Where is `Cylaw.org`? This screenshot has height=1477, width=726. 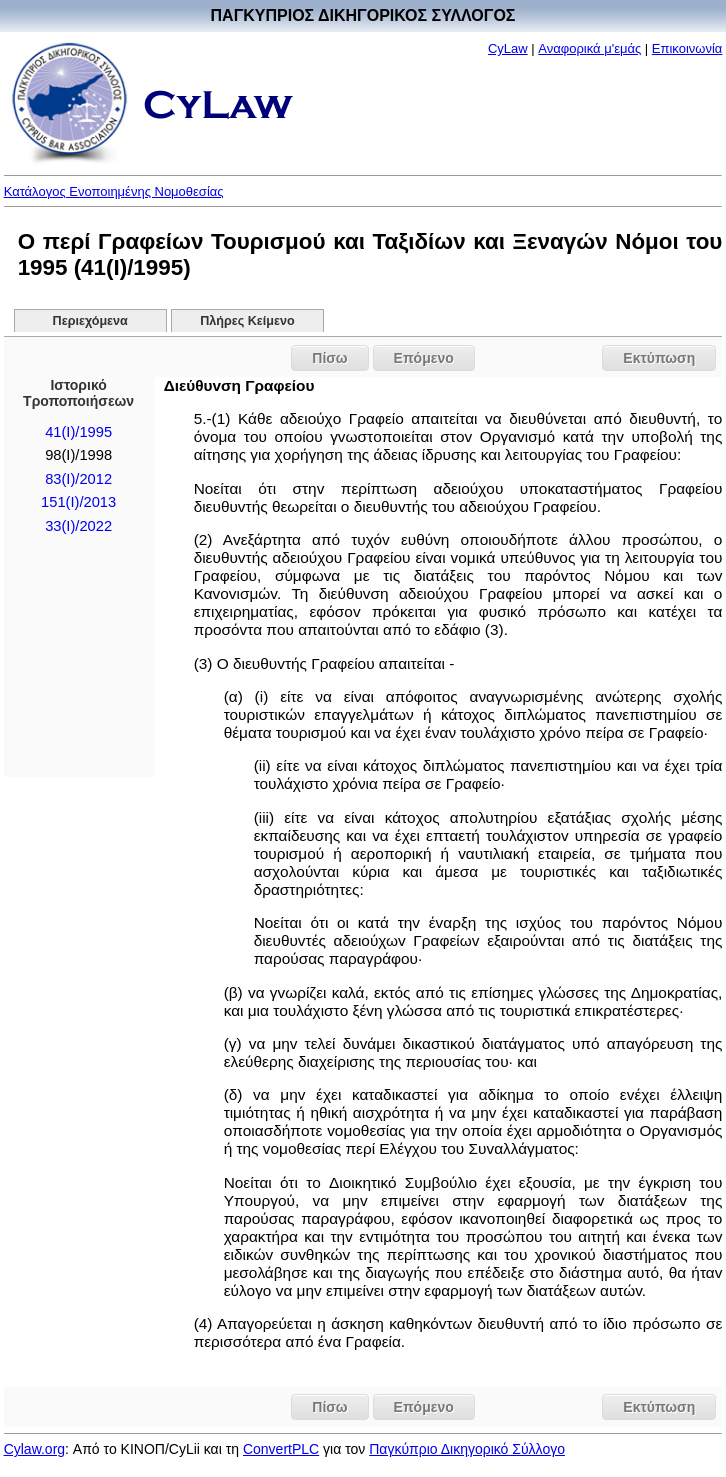 Cylaw.org is located at coordinates (34, 1449).